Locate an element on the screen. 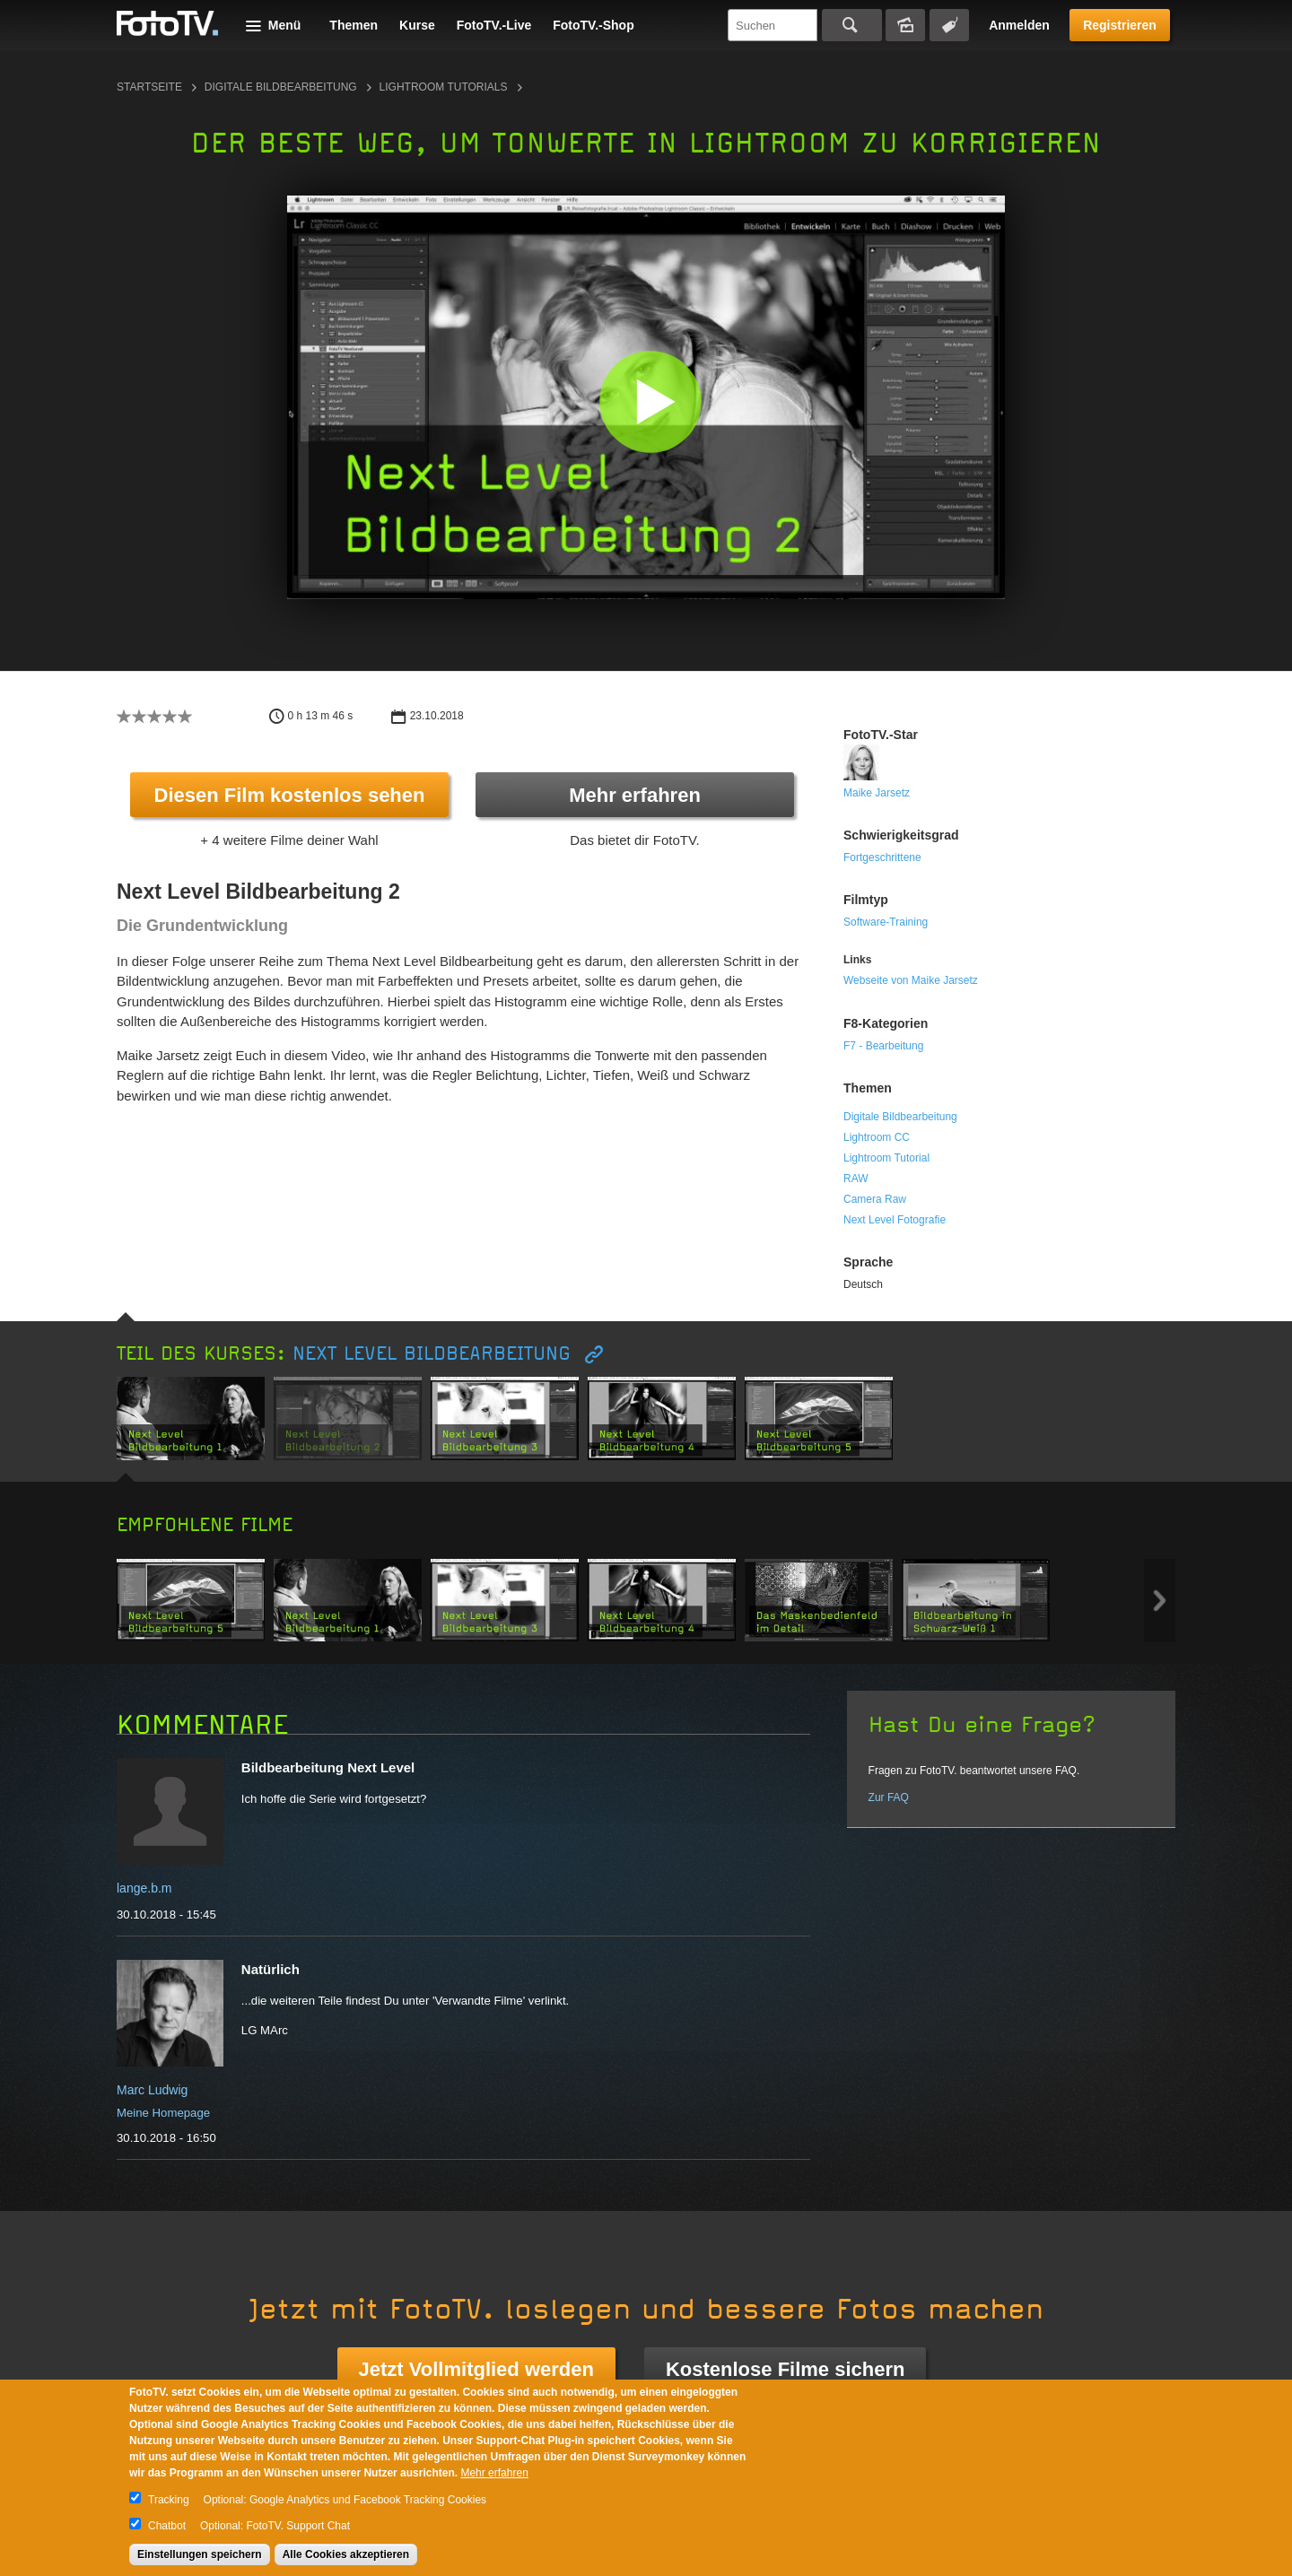 The image size is (1292, 2576). Zur FAQ is located at coordinates (889, 1797).